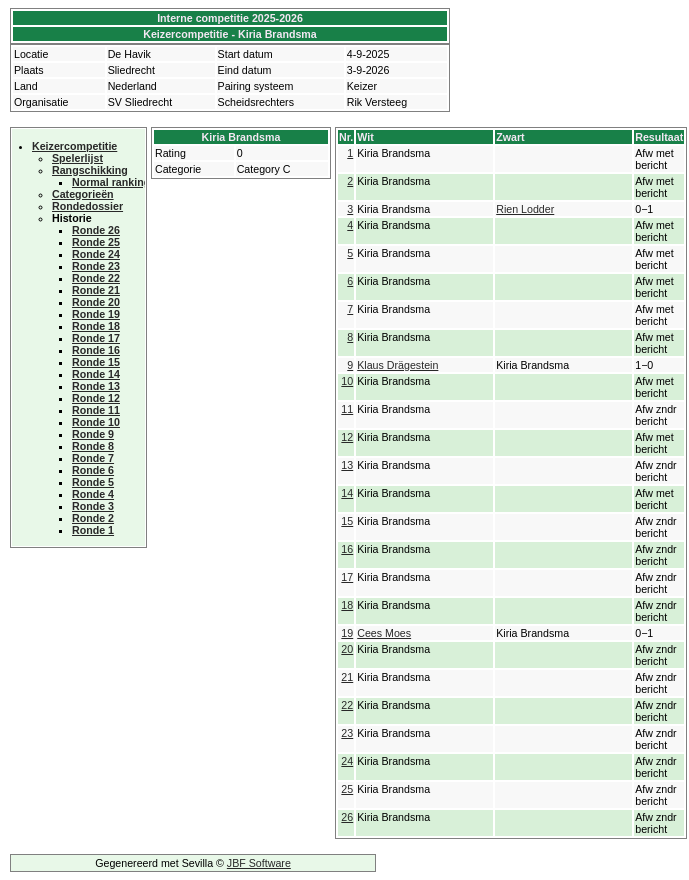  What do you see at coordinates (93, 434) in the screenshot?
I see `Ronde 9` at bounding box center [93, 434].